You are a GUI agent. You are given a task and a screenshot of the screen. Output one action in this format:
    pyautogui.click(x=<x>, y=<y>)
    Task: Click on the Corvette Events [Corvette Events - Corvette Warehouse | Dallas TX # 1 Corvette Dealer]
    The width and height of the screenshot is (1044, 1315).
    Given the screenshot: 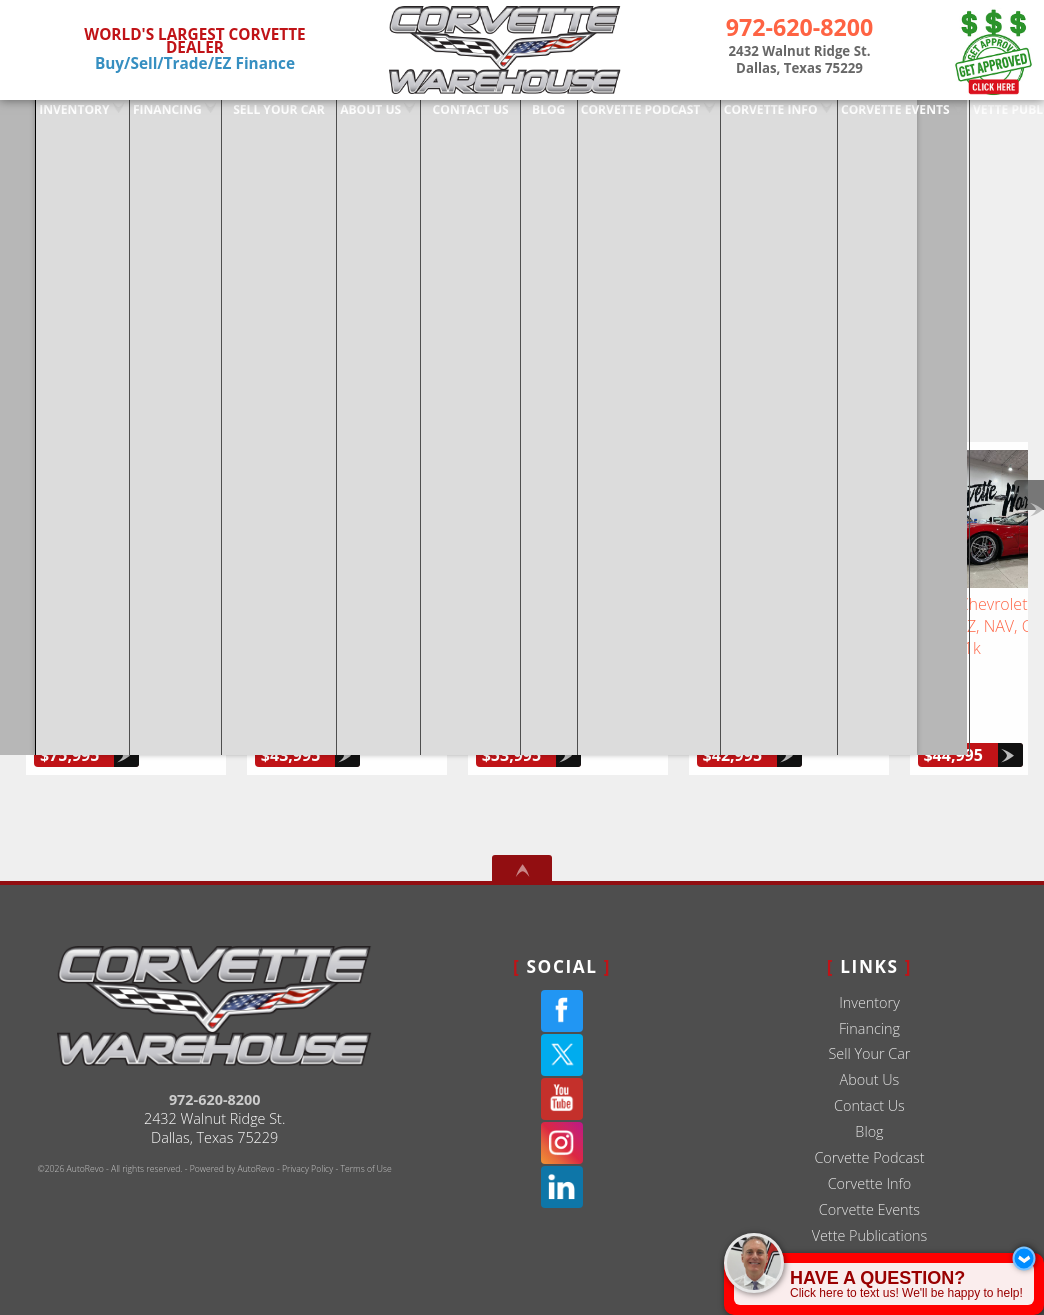 What is the action you would take?
    pyautogui.click(x=856, y=117)
    